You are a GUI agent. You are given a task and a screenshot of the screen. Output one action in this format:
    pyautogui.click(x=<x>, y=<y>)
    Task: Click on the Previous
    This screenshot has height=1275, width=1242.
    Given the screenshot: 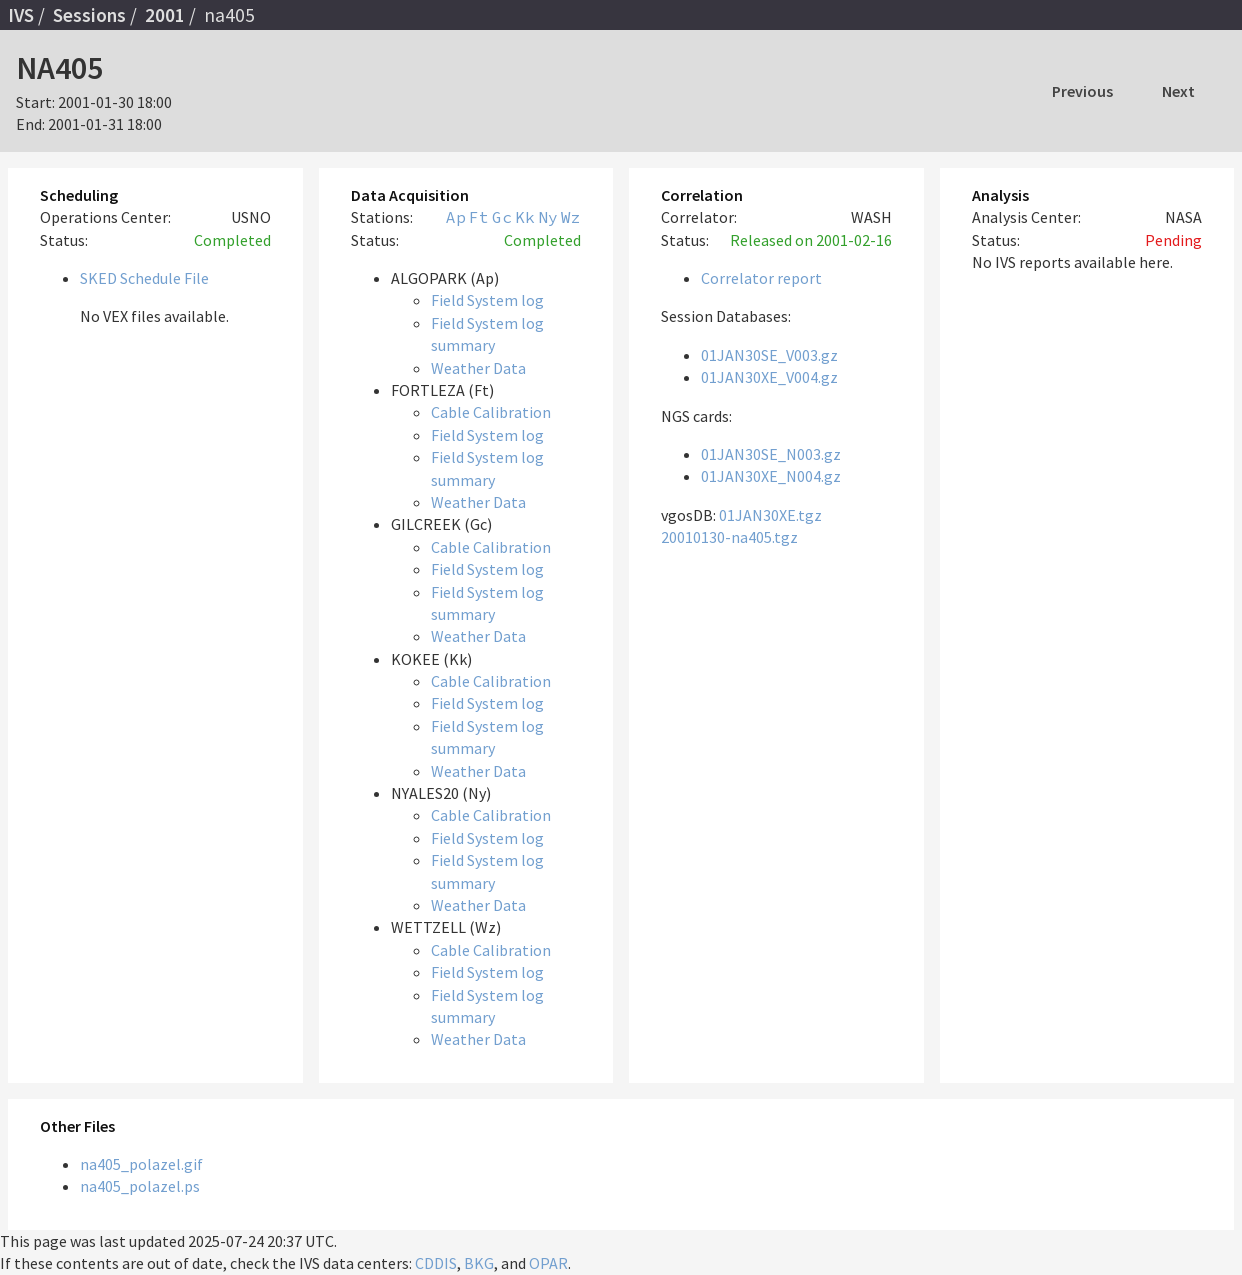 What is the action you would take?
    pyautogui.click(x=1082, y=91)
    